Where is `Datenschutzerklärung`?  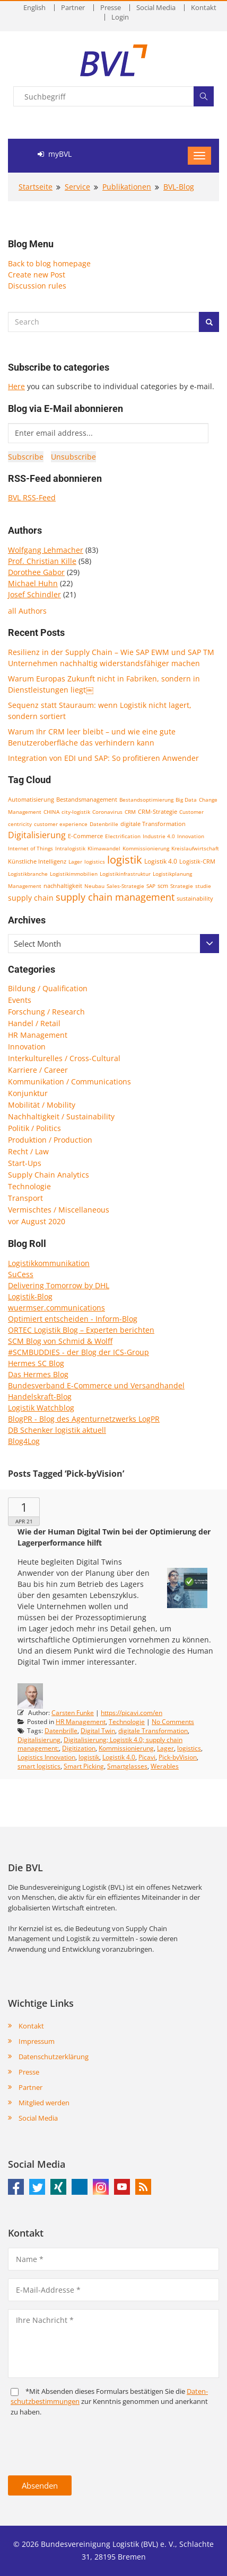 Datenschutzerklärung is located at coordinates (54, 2056).